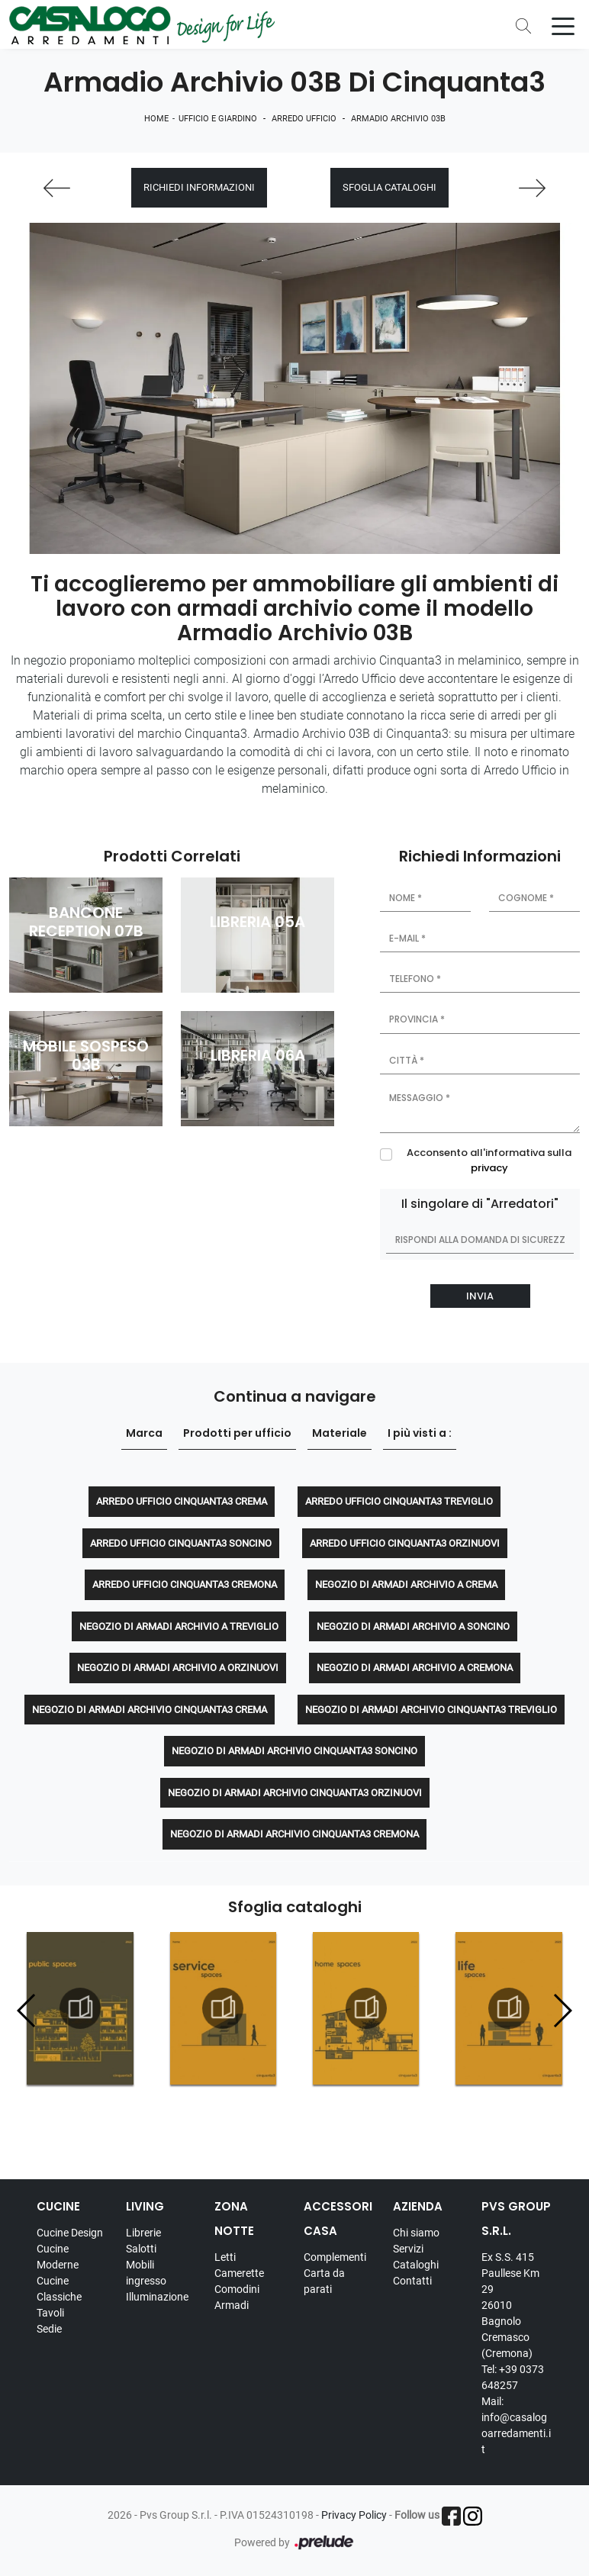 The height and width of the screenshot is (2576, 589). I want to click on Mail: info@casalogoarredamenti.it, so click(516, 2425).